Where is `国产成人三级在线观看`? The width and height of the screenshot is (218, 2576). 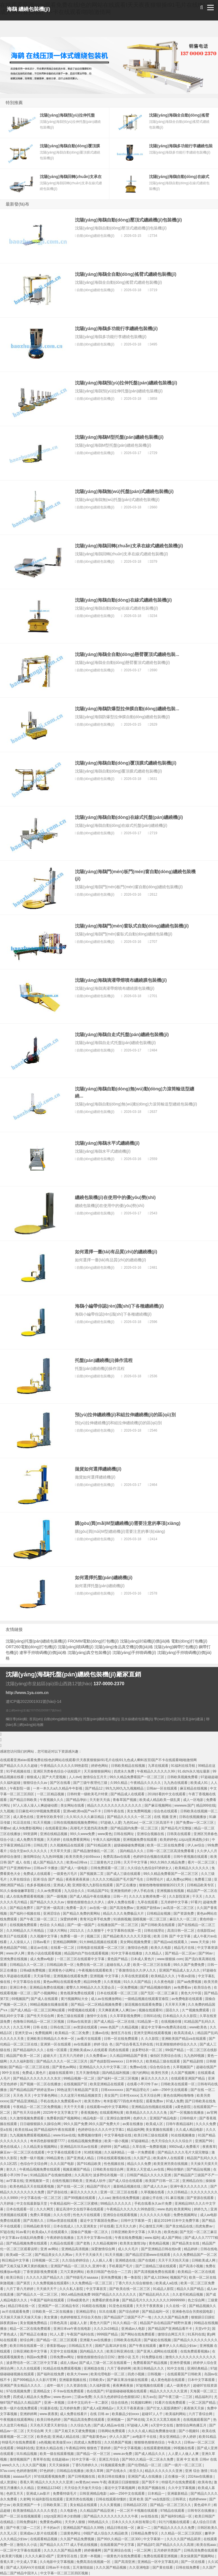 国产成人三级在线观看 is located at coordinates (123, 1874).